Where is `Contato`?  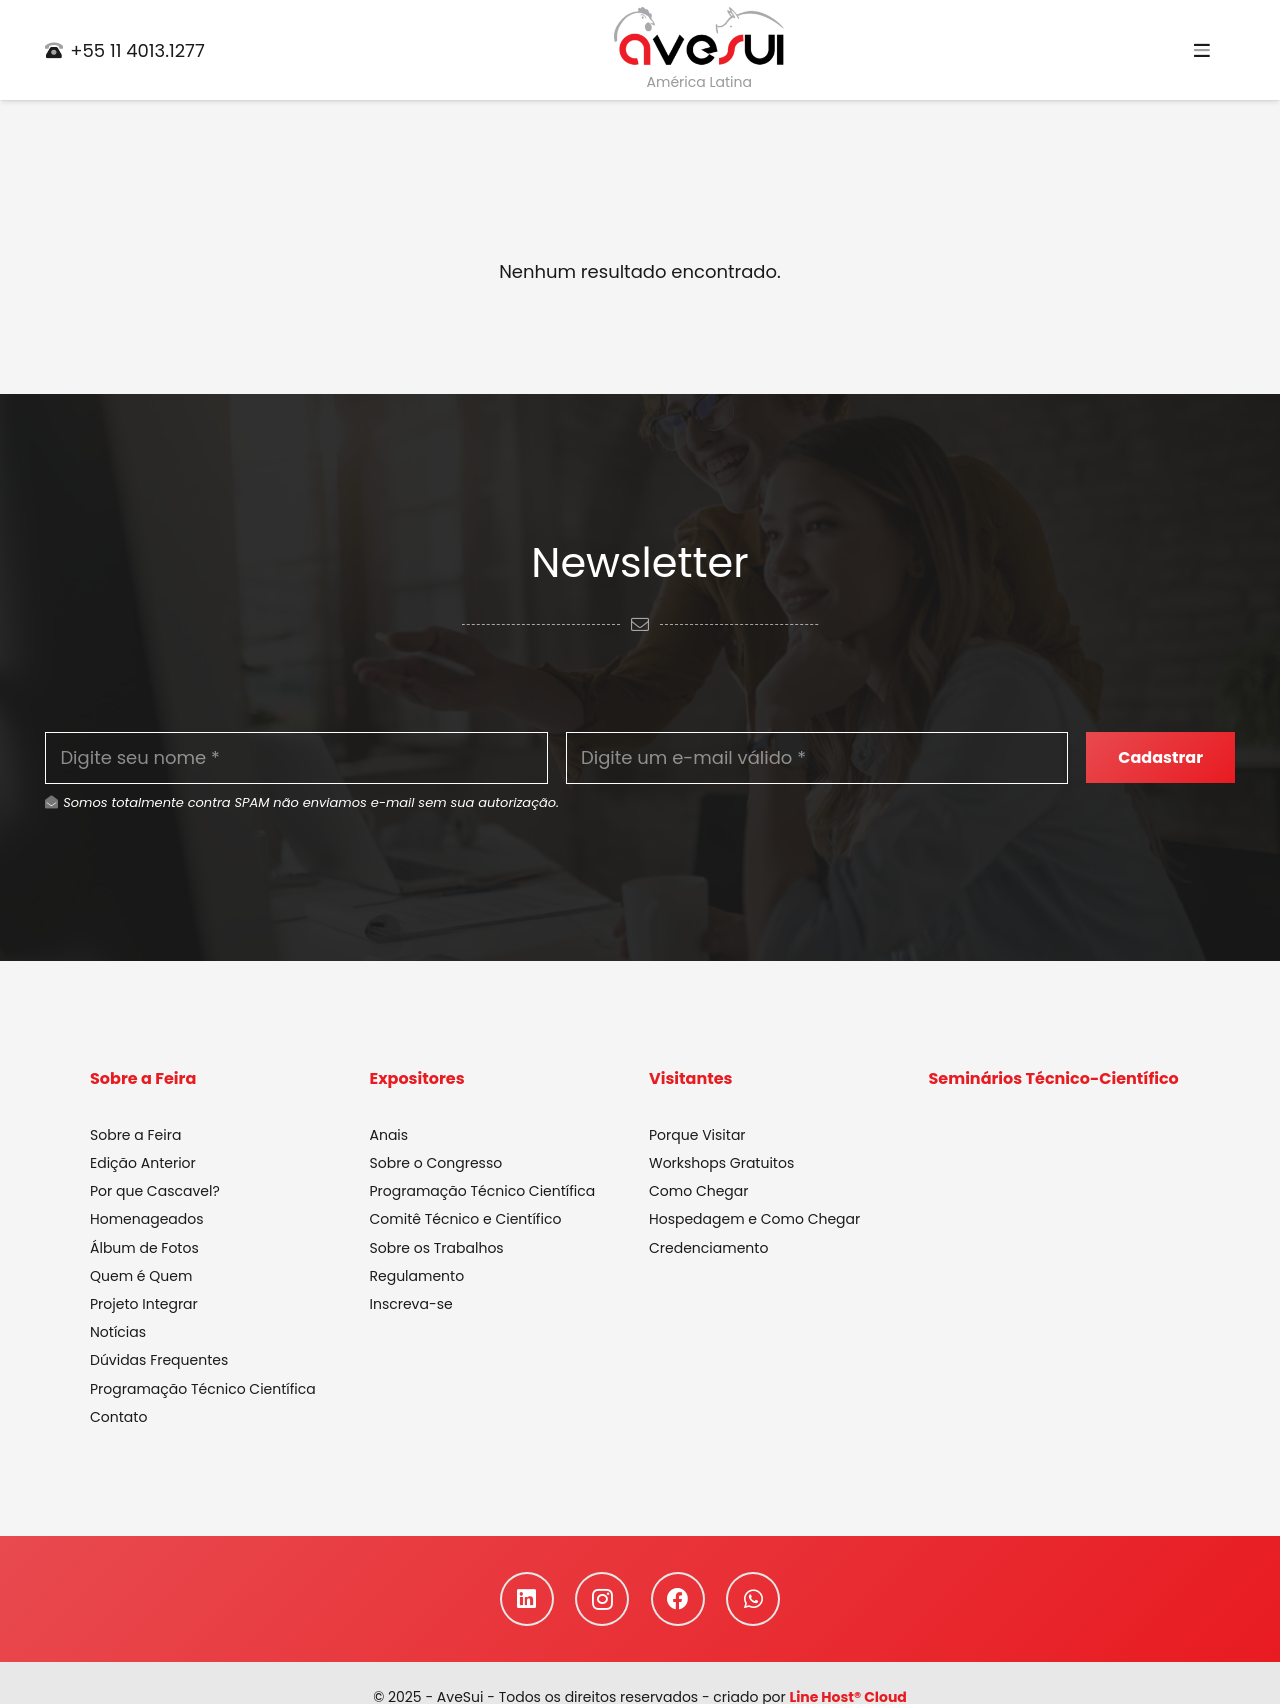
Contato is located at coordinates (118, 1417).